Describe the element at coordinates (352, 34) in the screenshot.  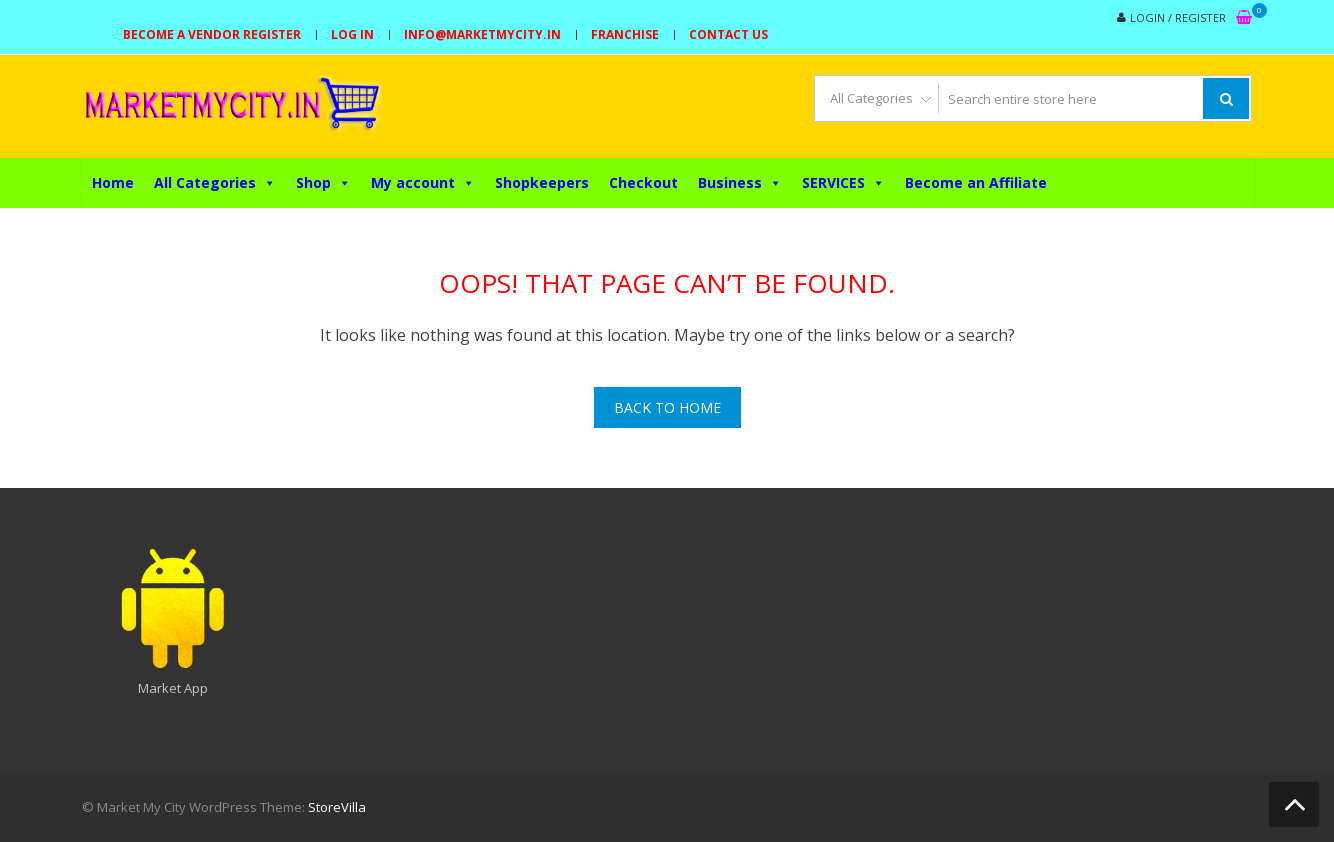
I see `Log In` at that location.